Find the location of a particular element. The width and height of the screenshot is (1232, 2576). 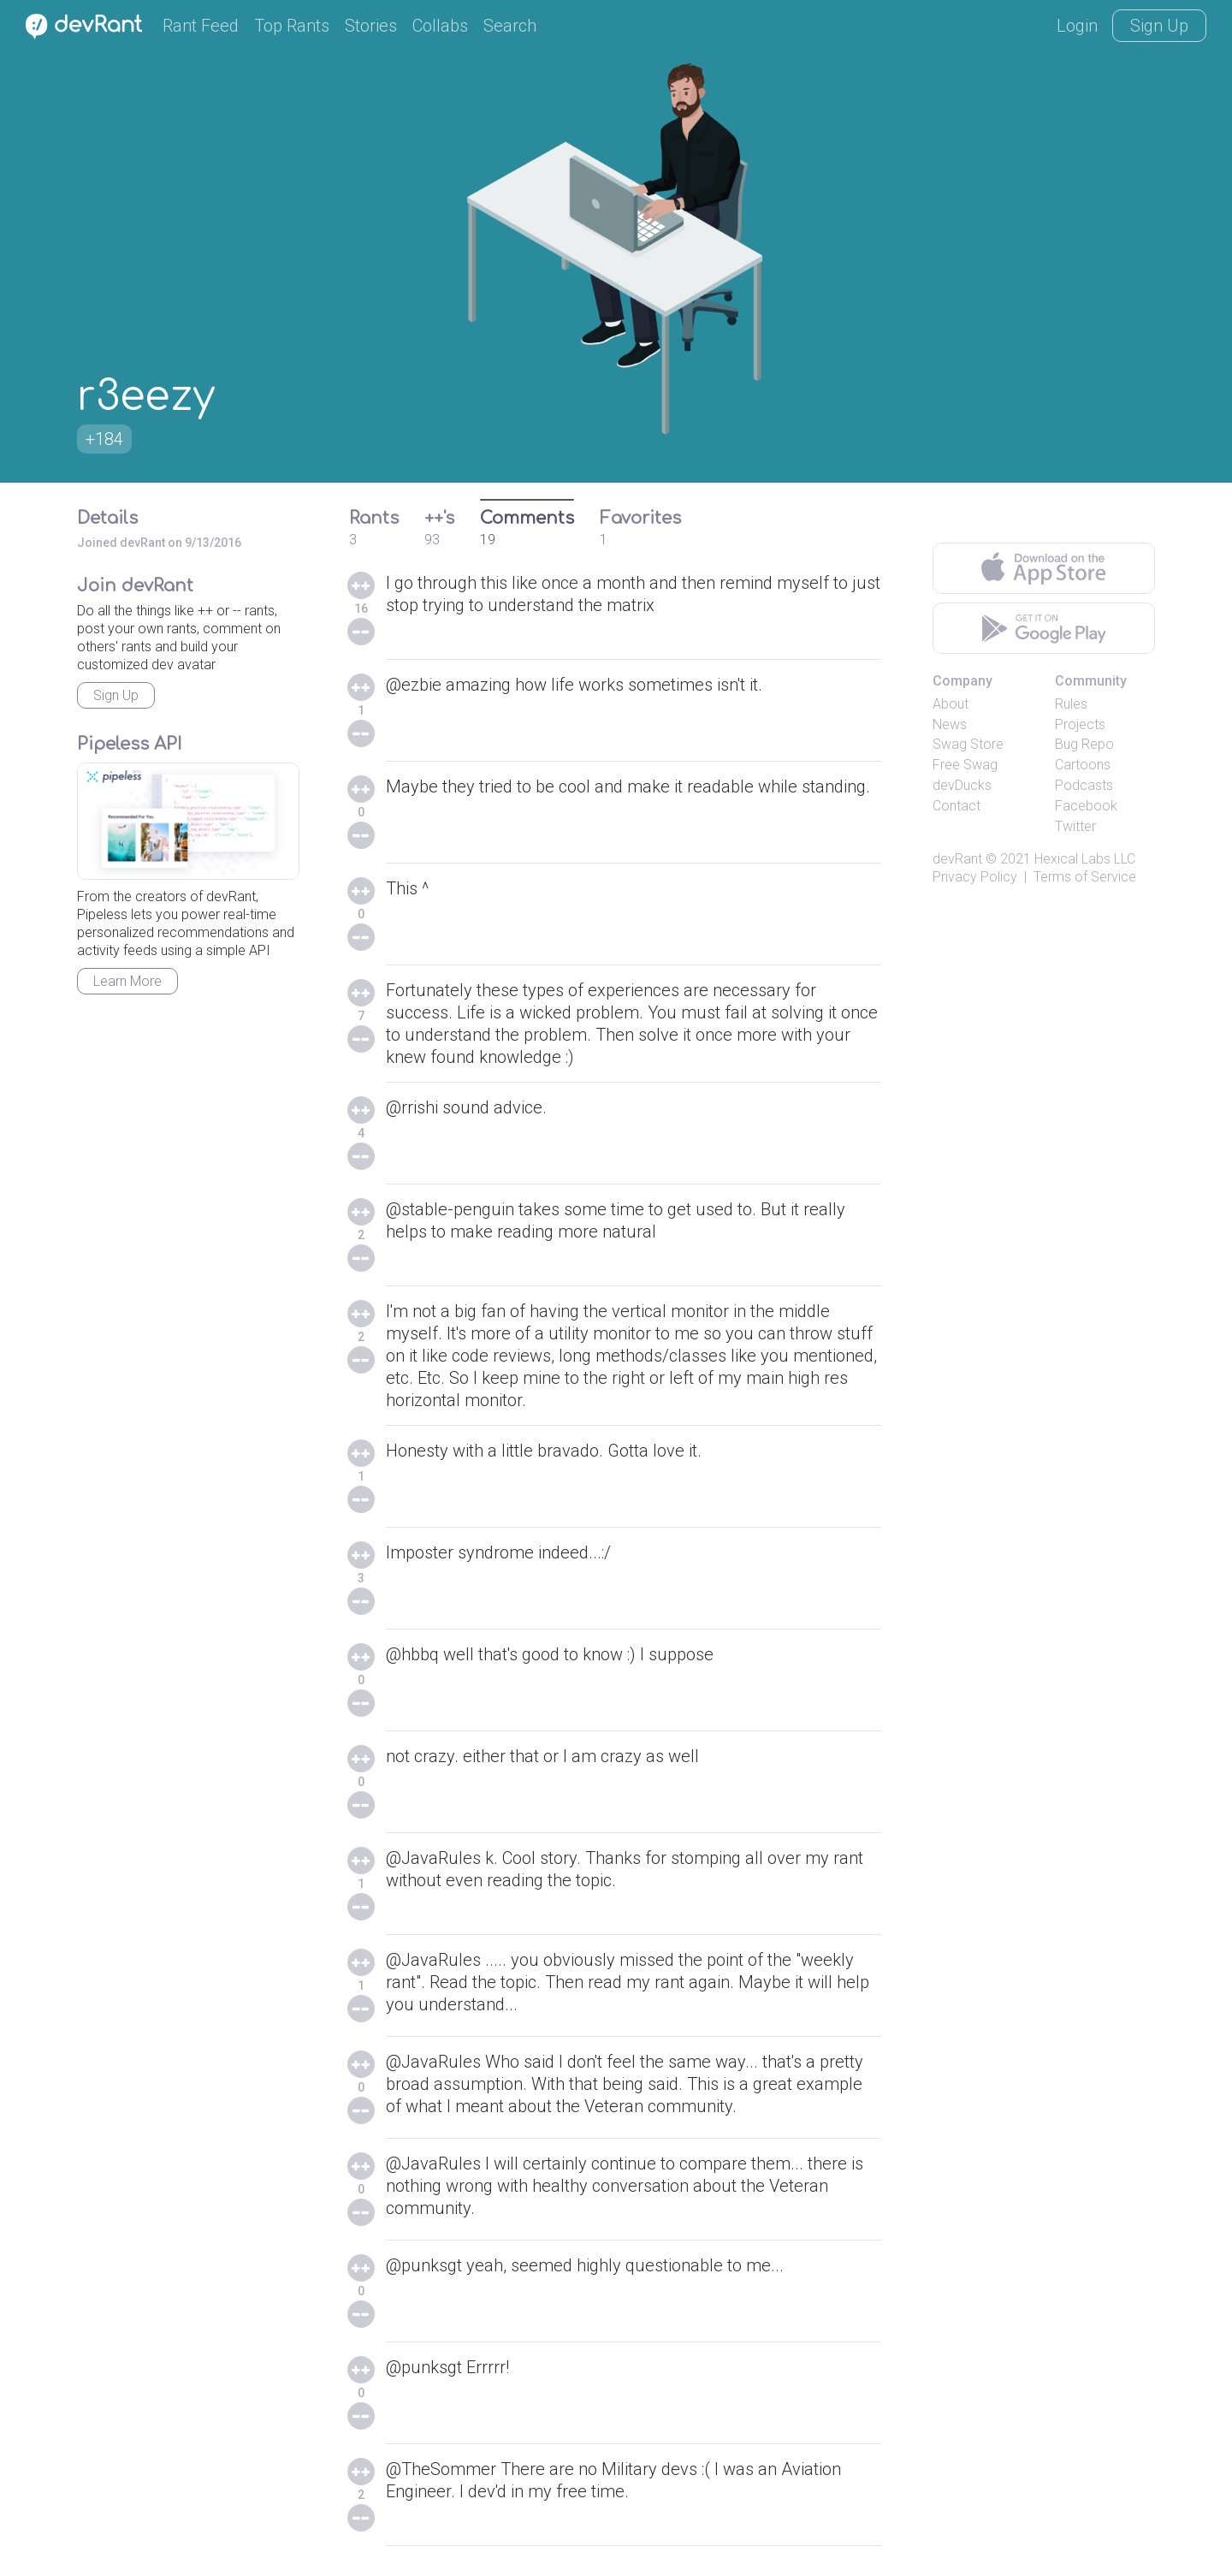

Login is located at coordinates (1077, 25).